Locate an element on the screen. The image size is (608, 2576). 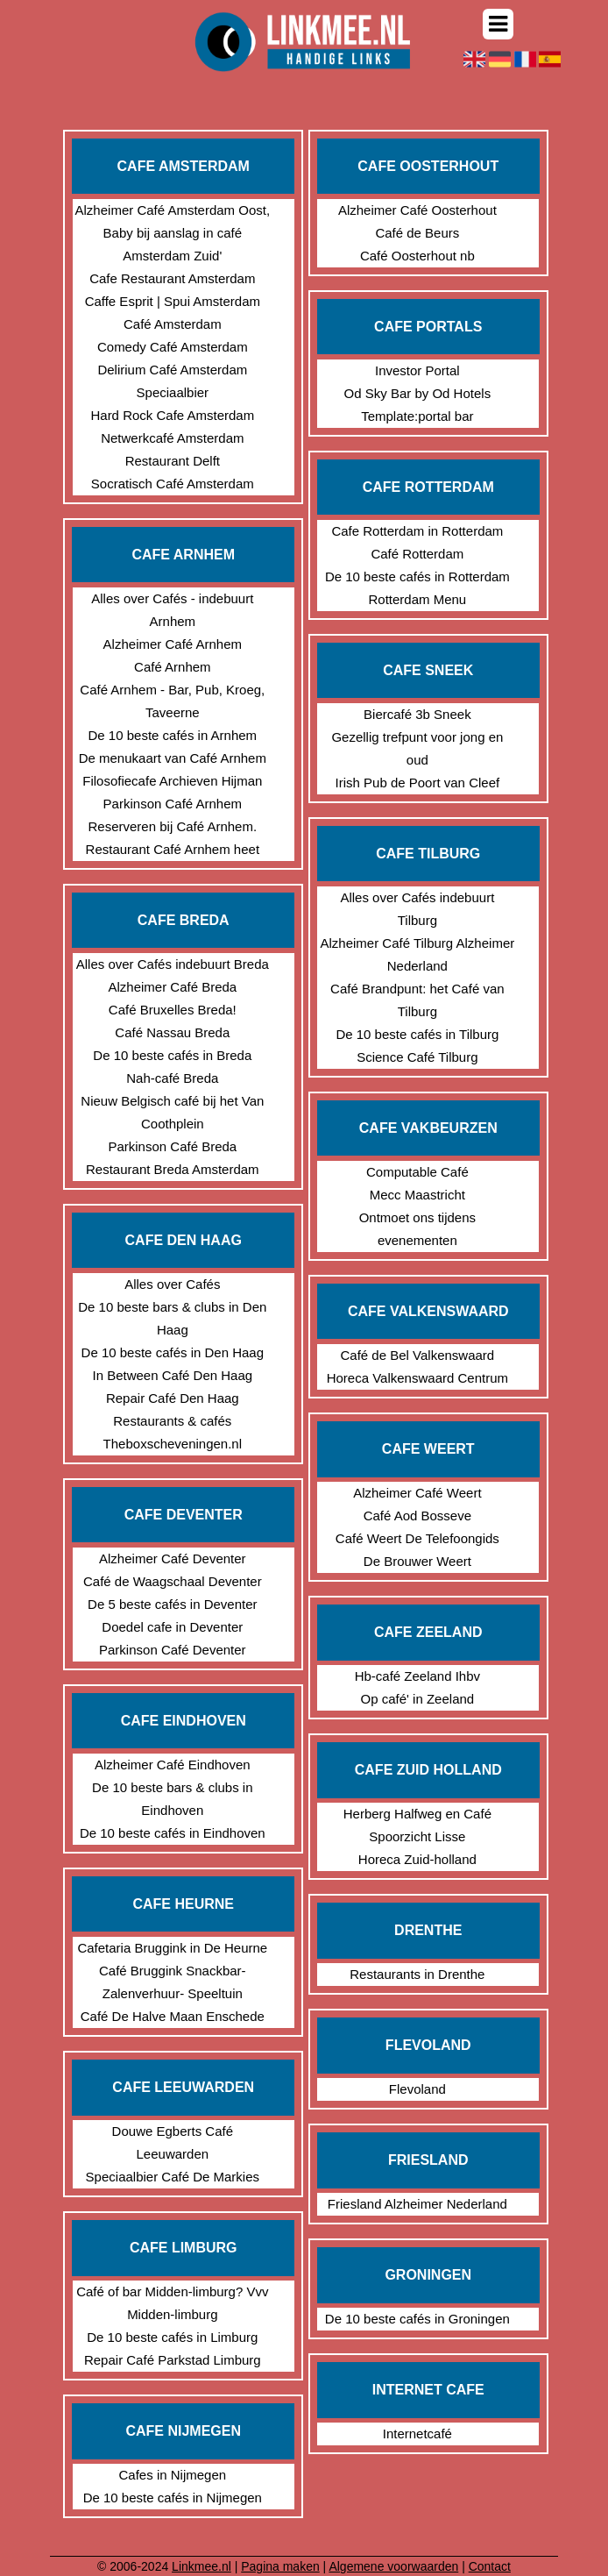
De 10 beste cafés in Groningen is located at coordinates (417, 2318).